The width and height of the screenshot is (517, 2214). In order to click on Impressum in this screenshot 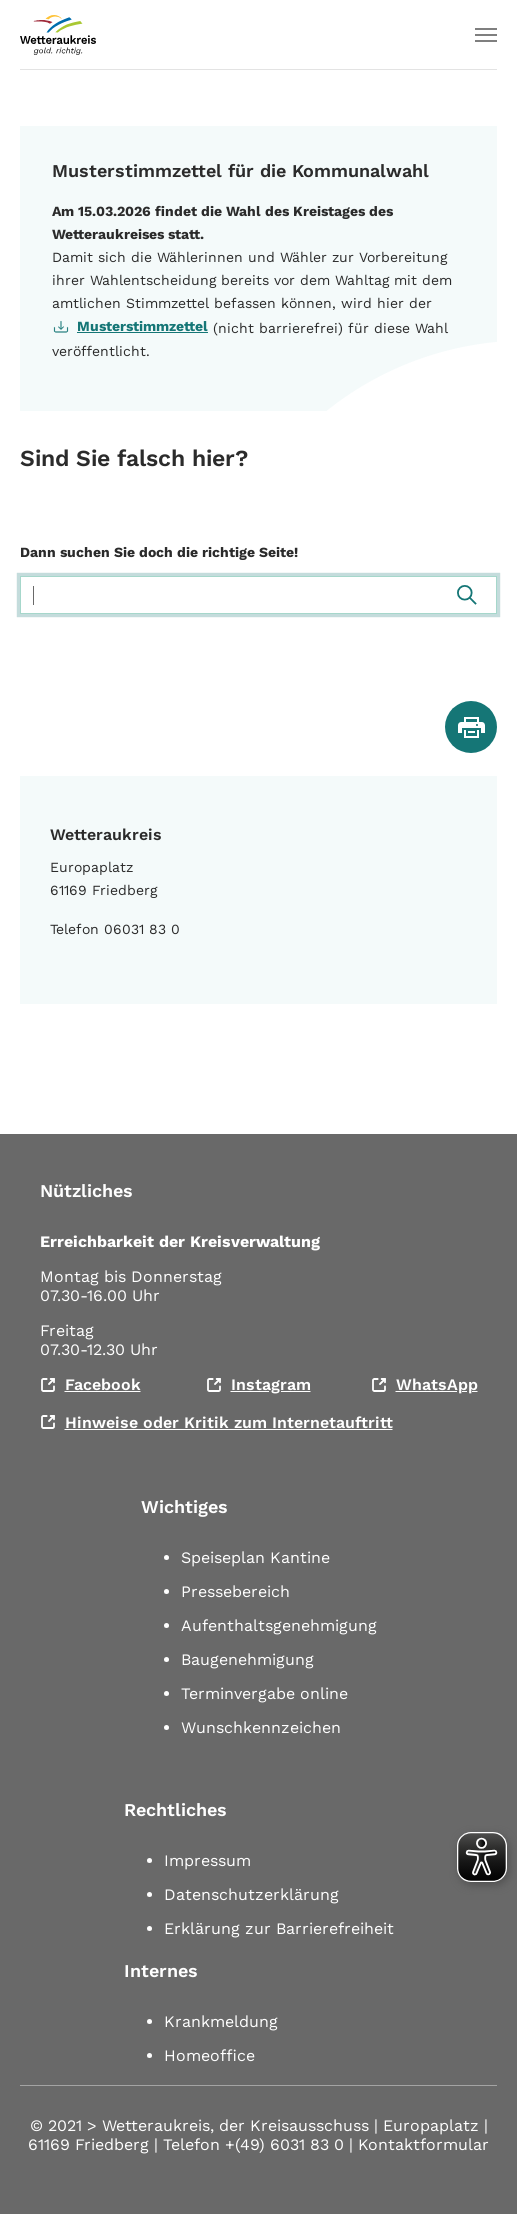, I will do `click(207, 1860)`.